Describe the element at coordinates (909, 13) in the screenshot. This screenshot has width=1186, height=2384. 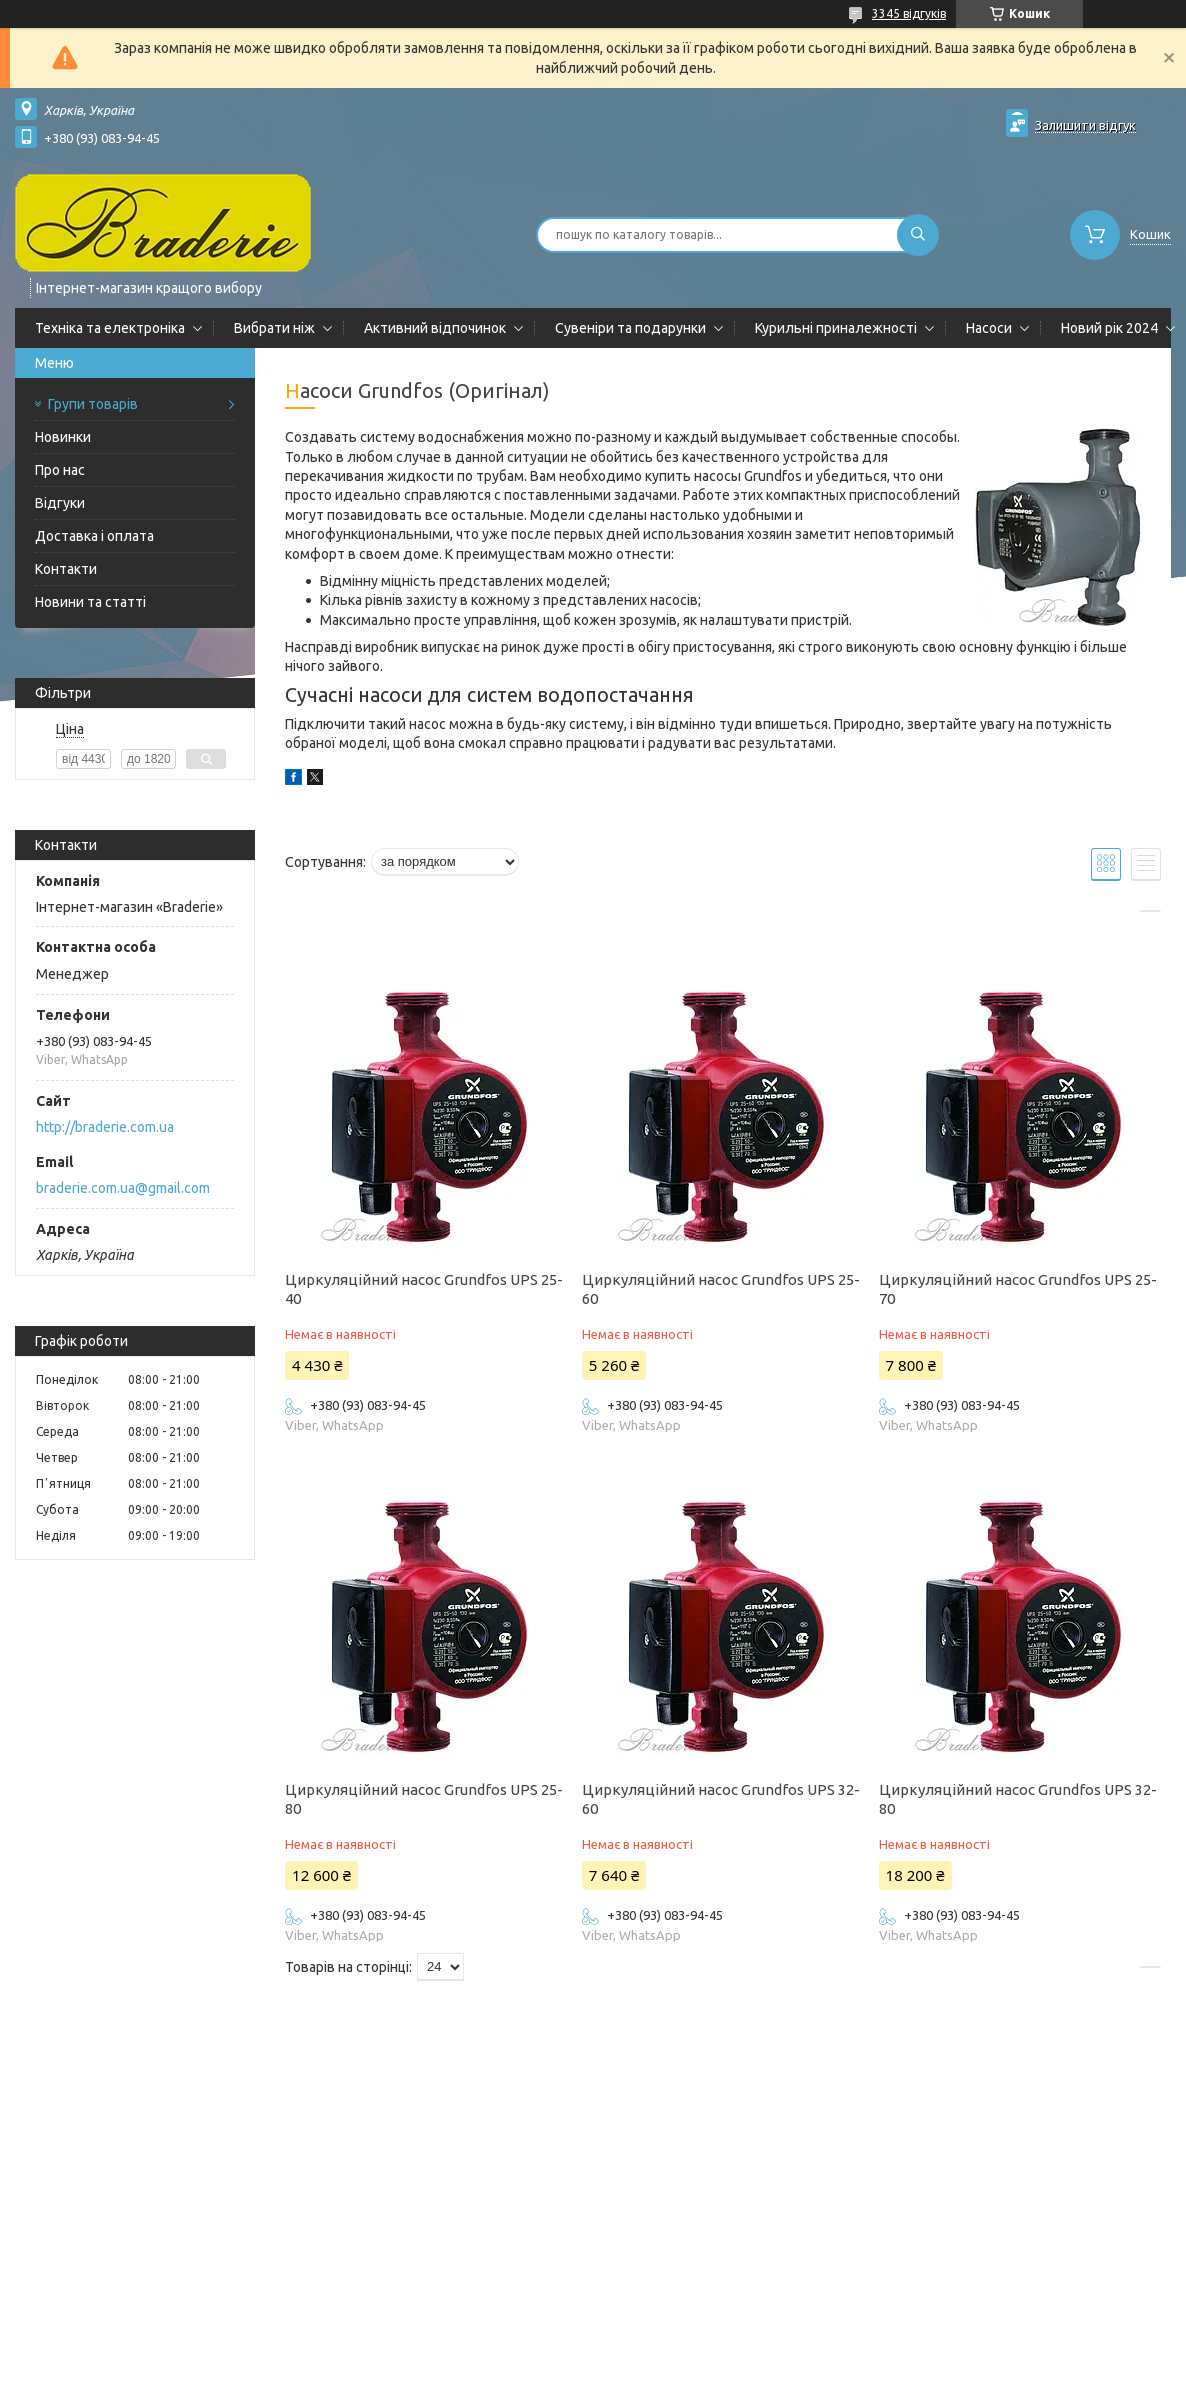
I see `3345 відгуків` at that location.